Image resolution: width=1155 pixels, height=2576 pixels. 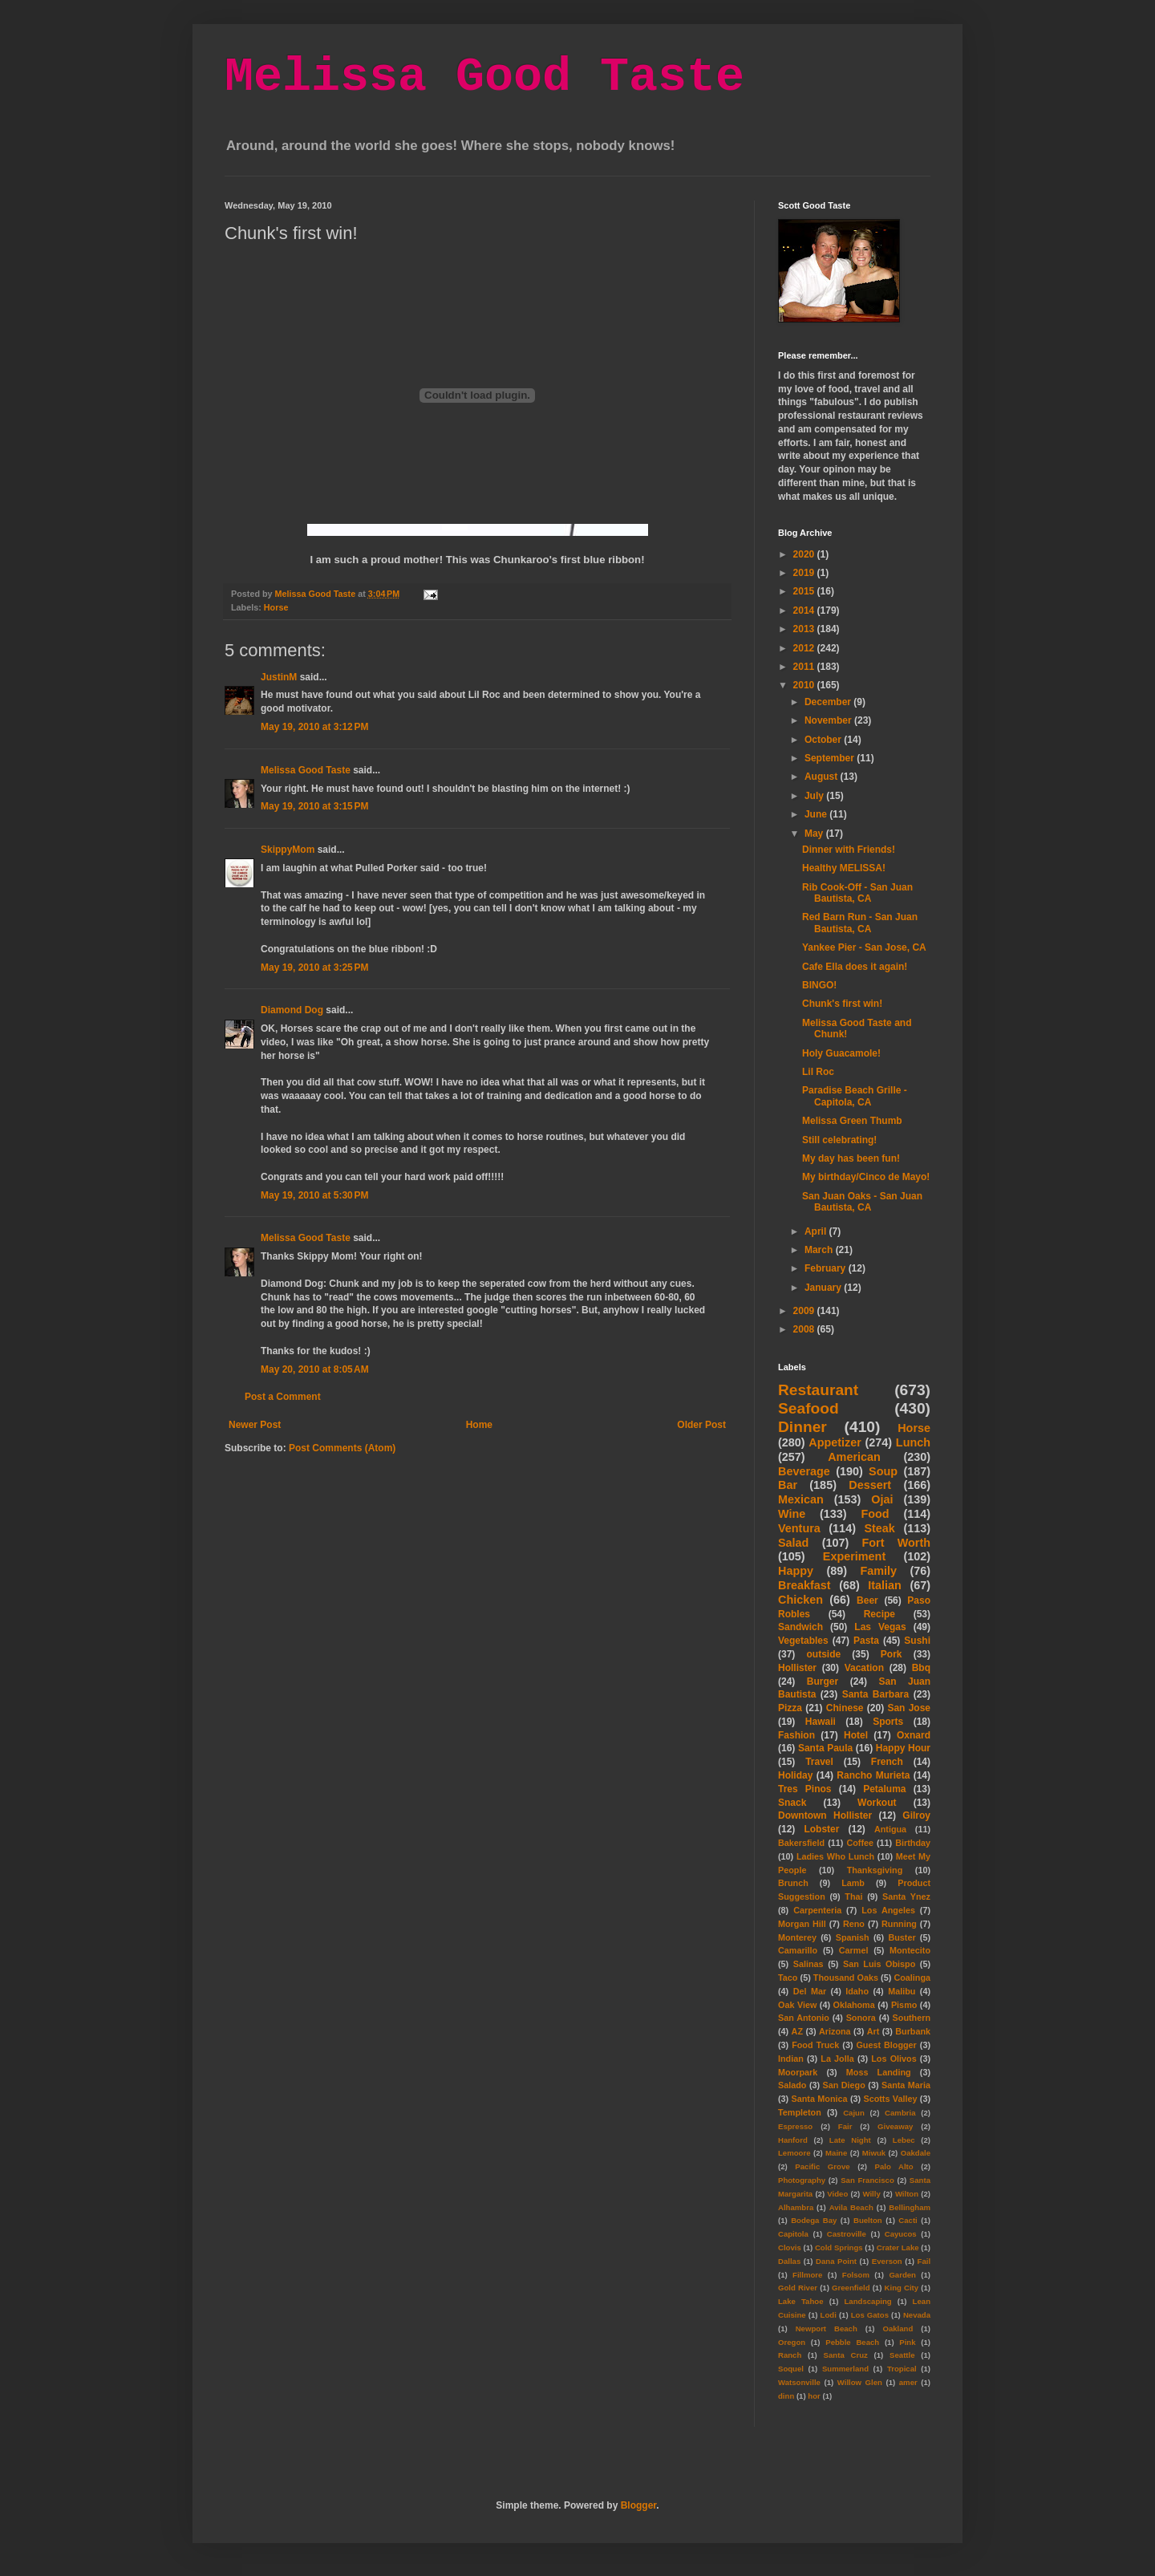 I want to click on Gold River, so click(x=797, y=2287).